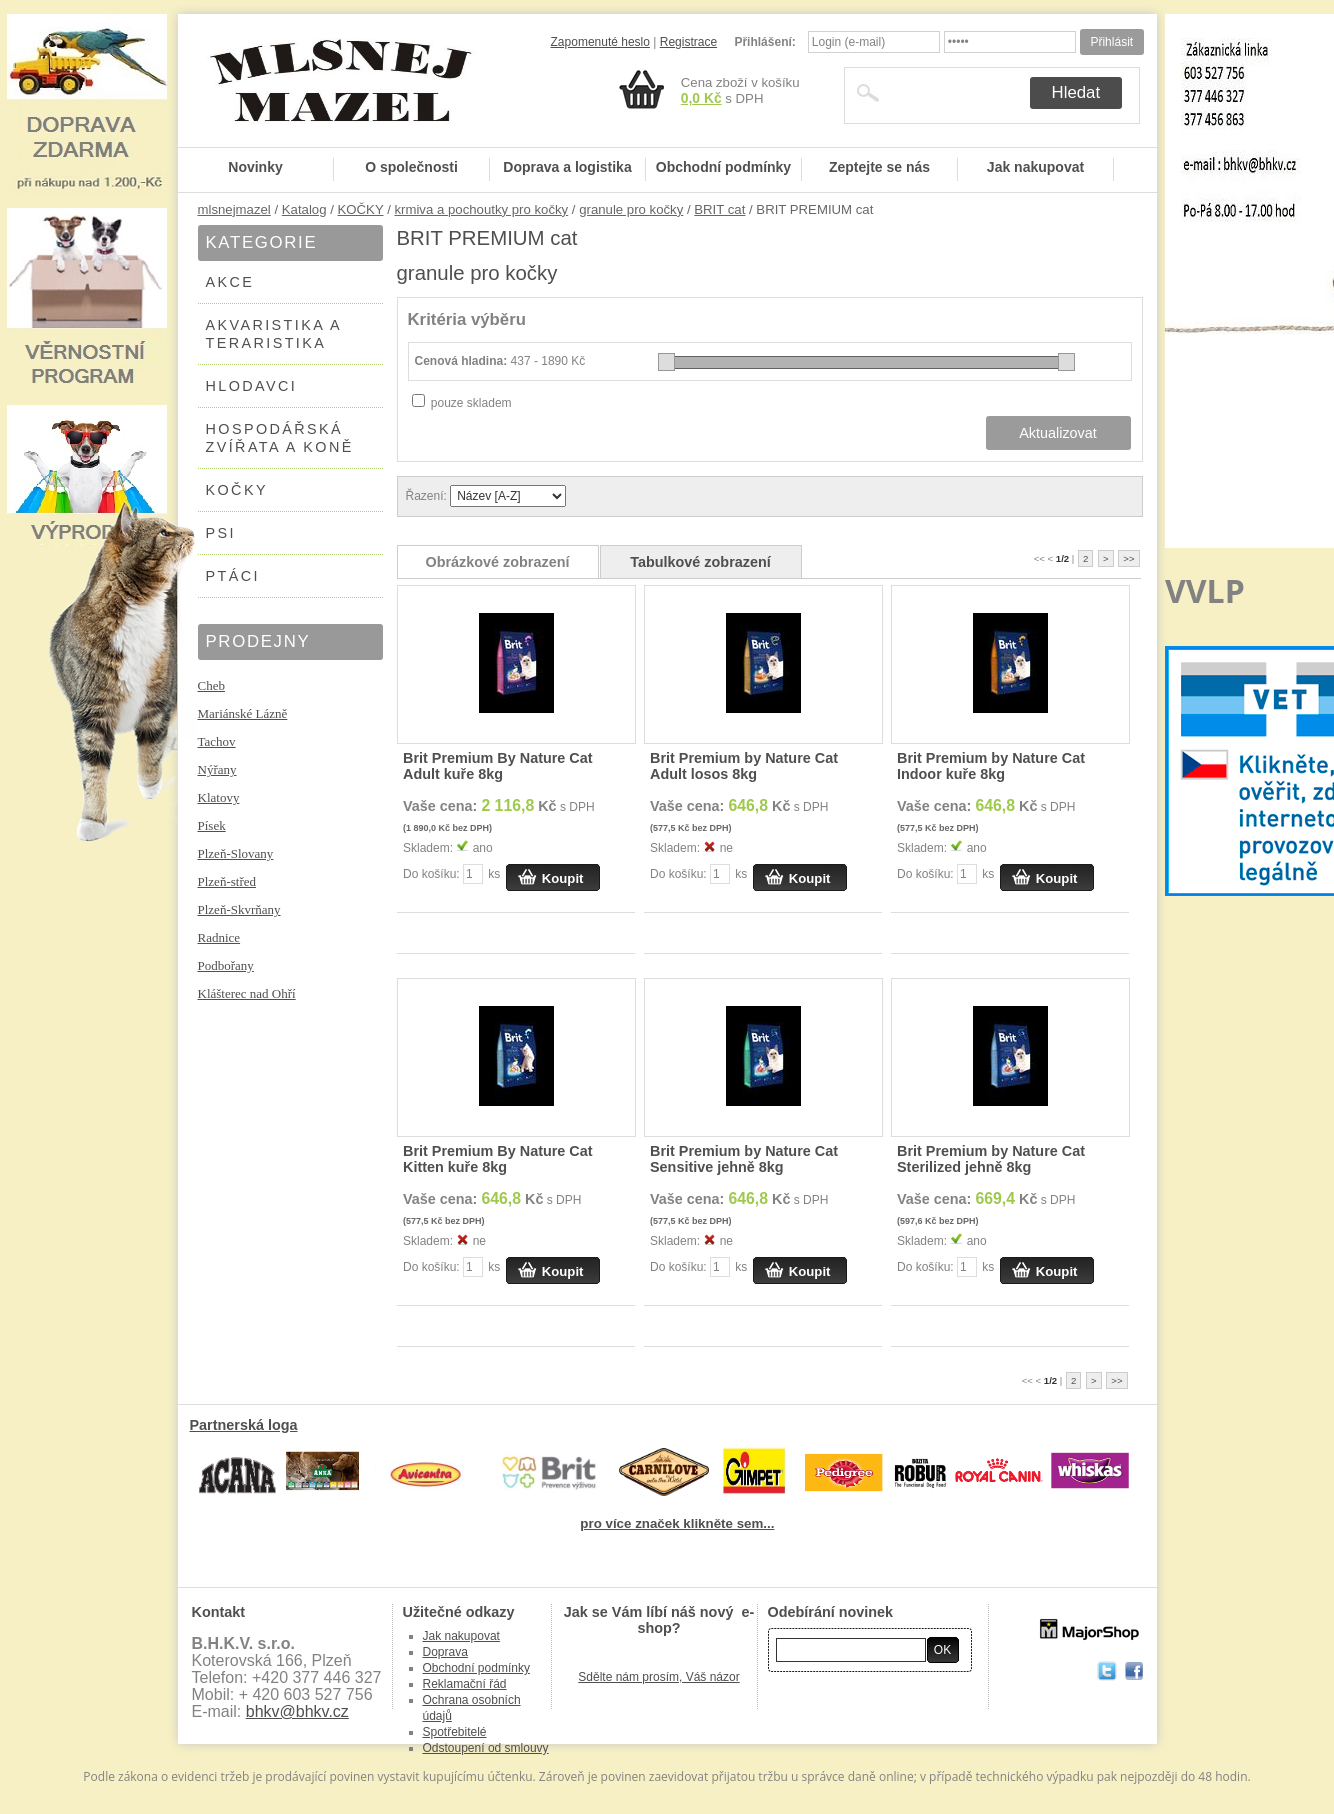  I want to click on Brit Premium By Nature Cat Adult kuře 8kg, so click(498, 766).